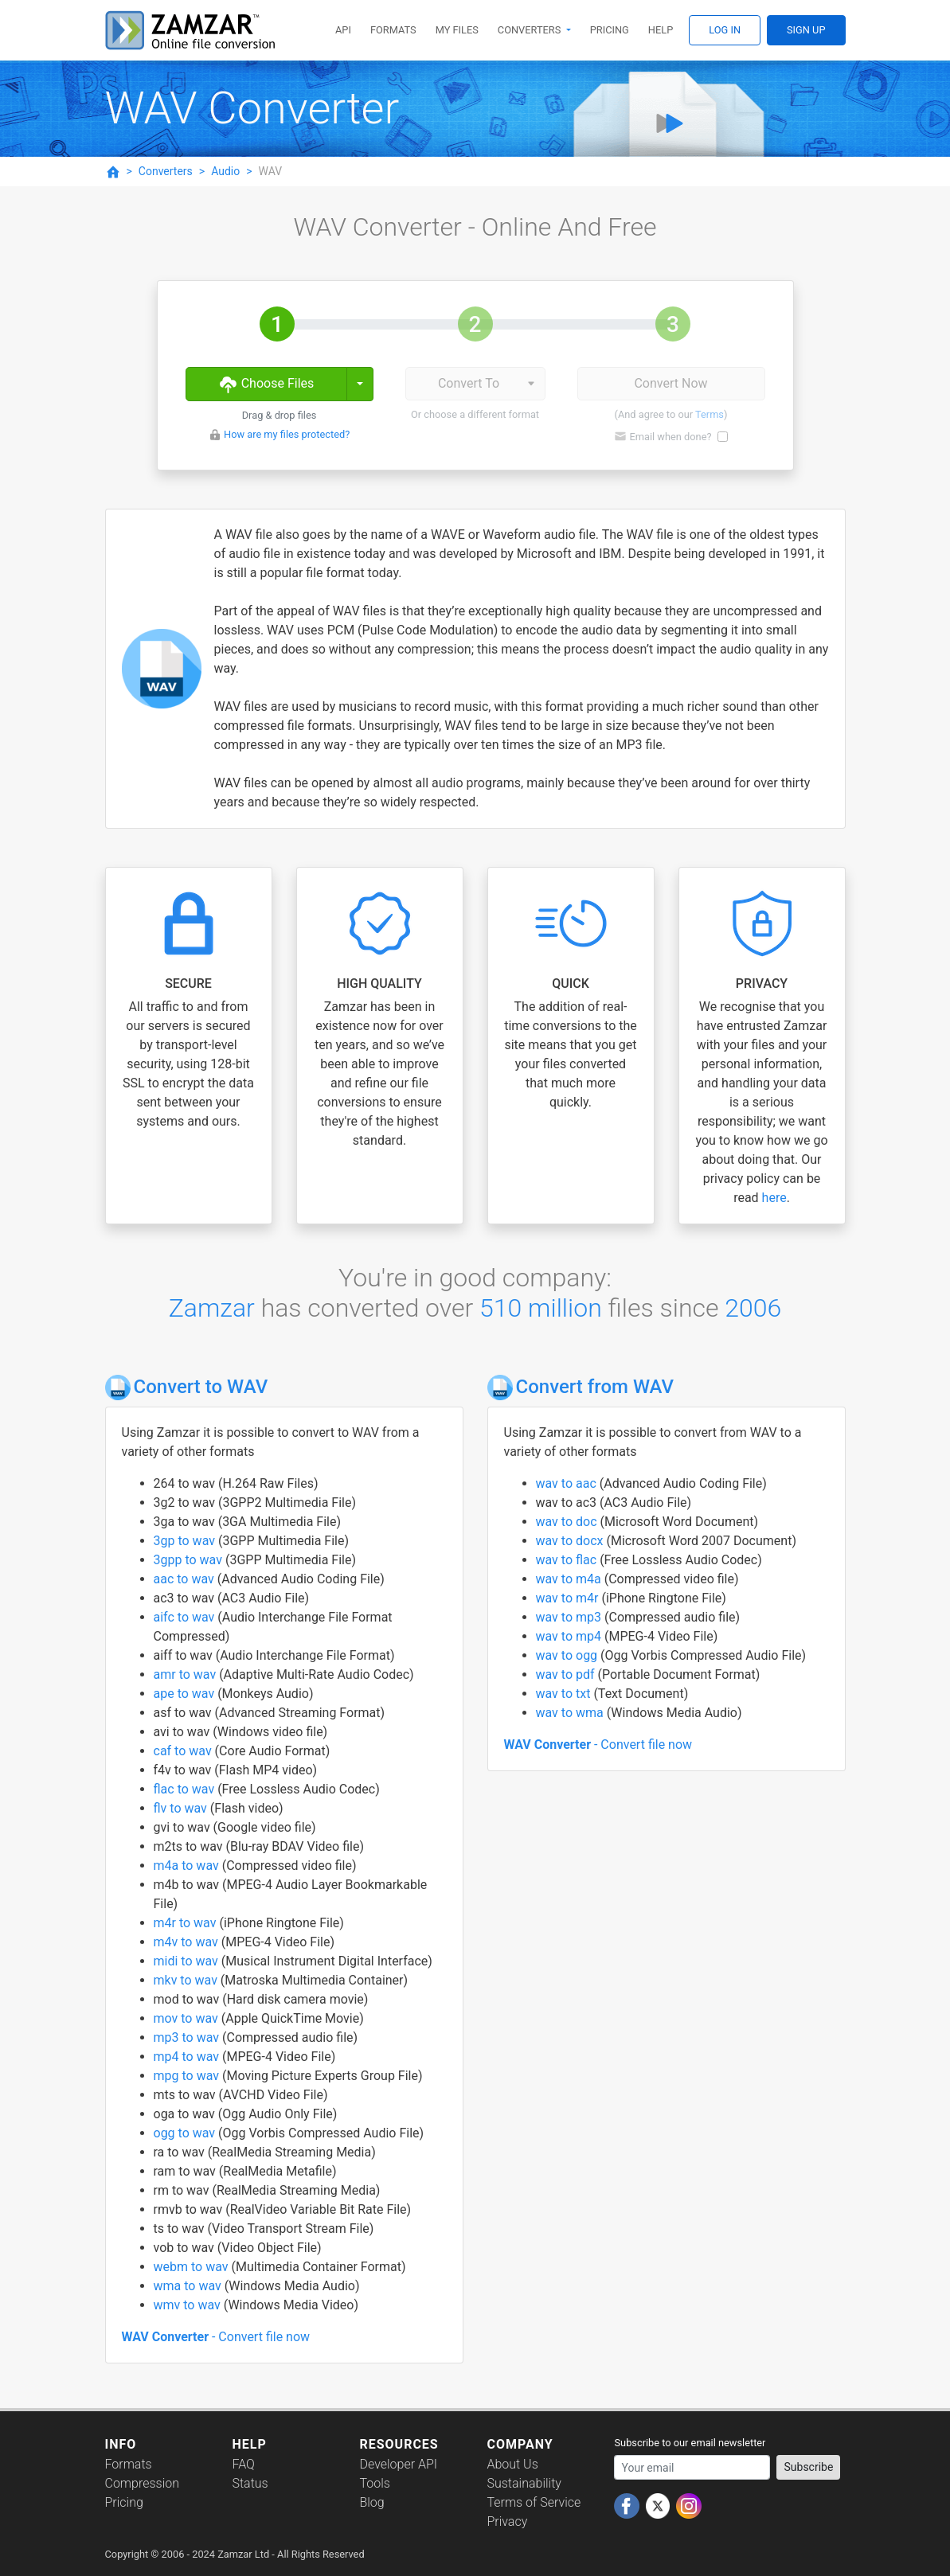  Describe the element at coordinates (570, 1617) in the screenshot. I see `wav to mp3` at that location.